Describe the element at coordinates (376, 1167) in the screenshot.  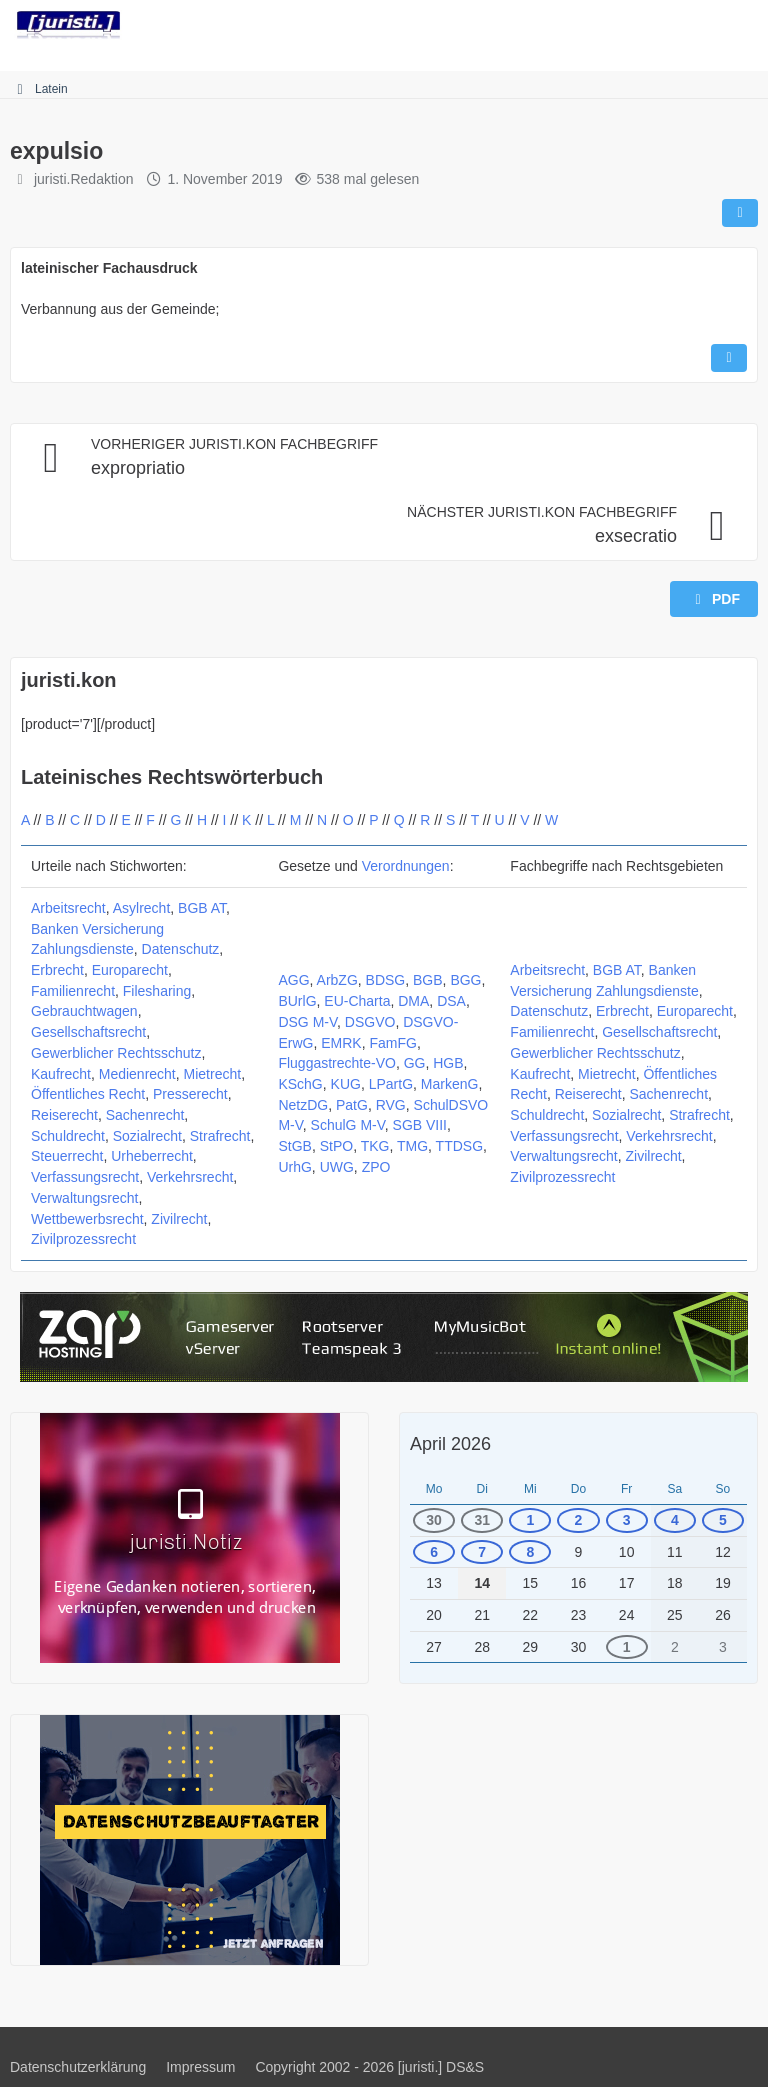
I see `ZPO` at that location.